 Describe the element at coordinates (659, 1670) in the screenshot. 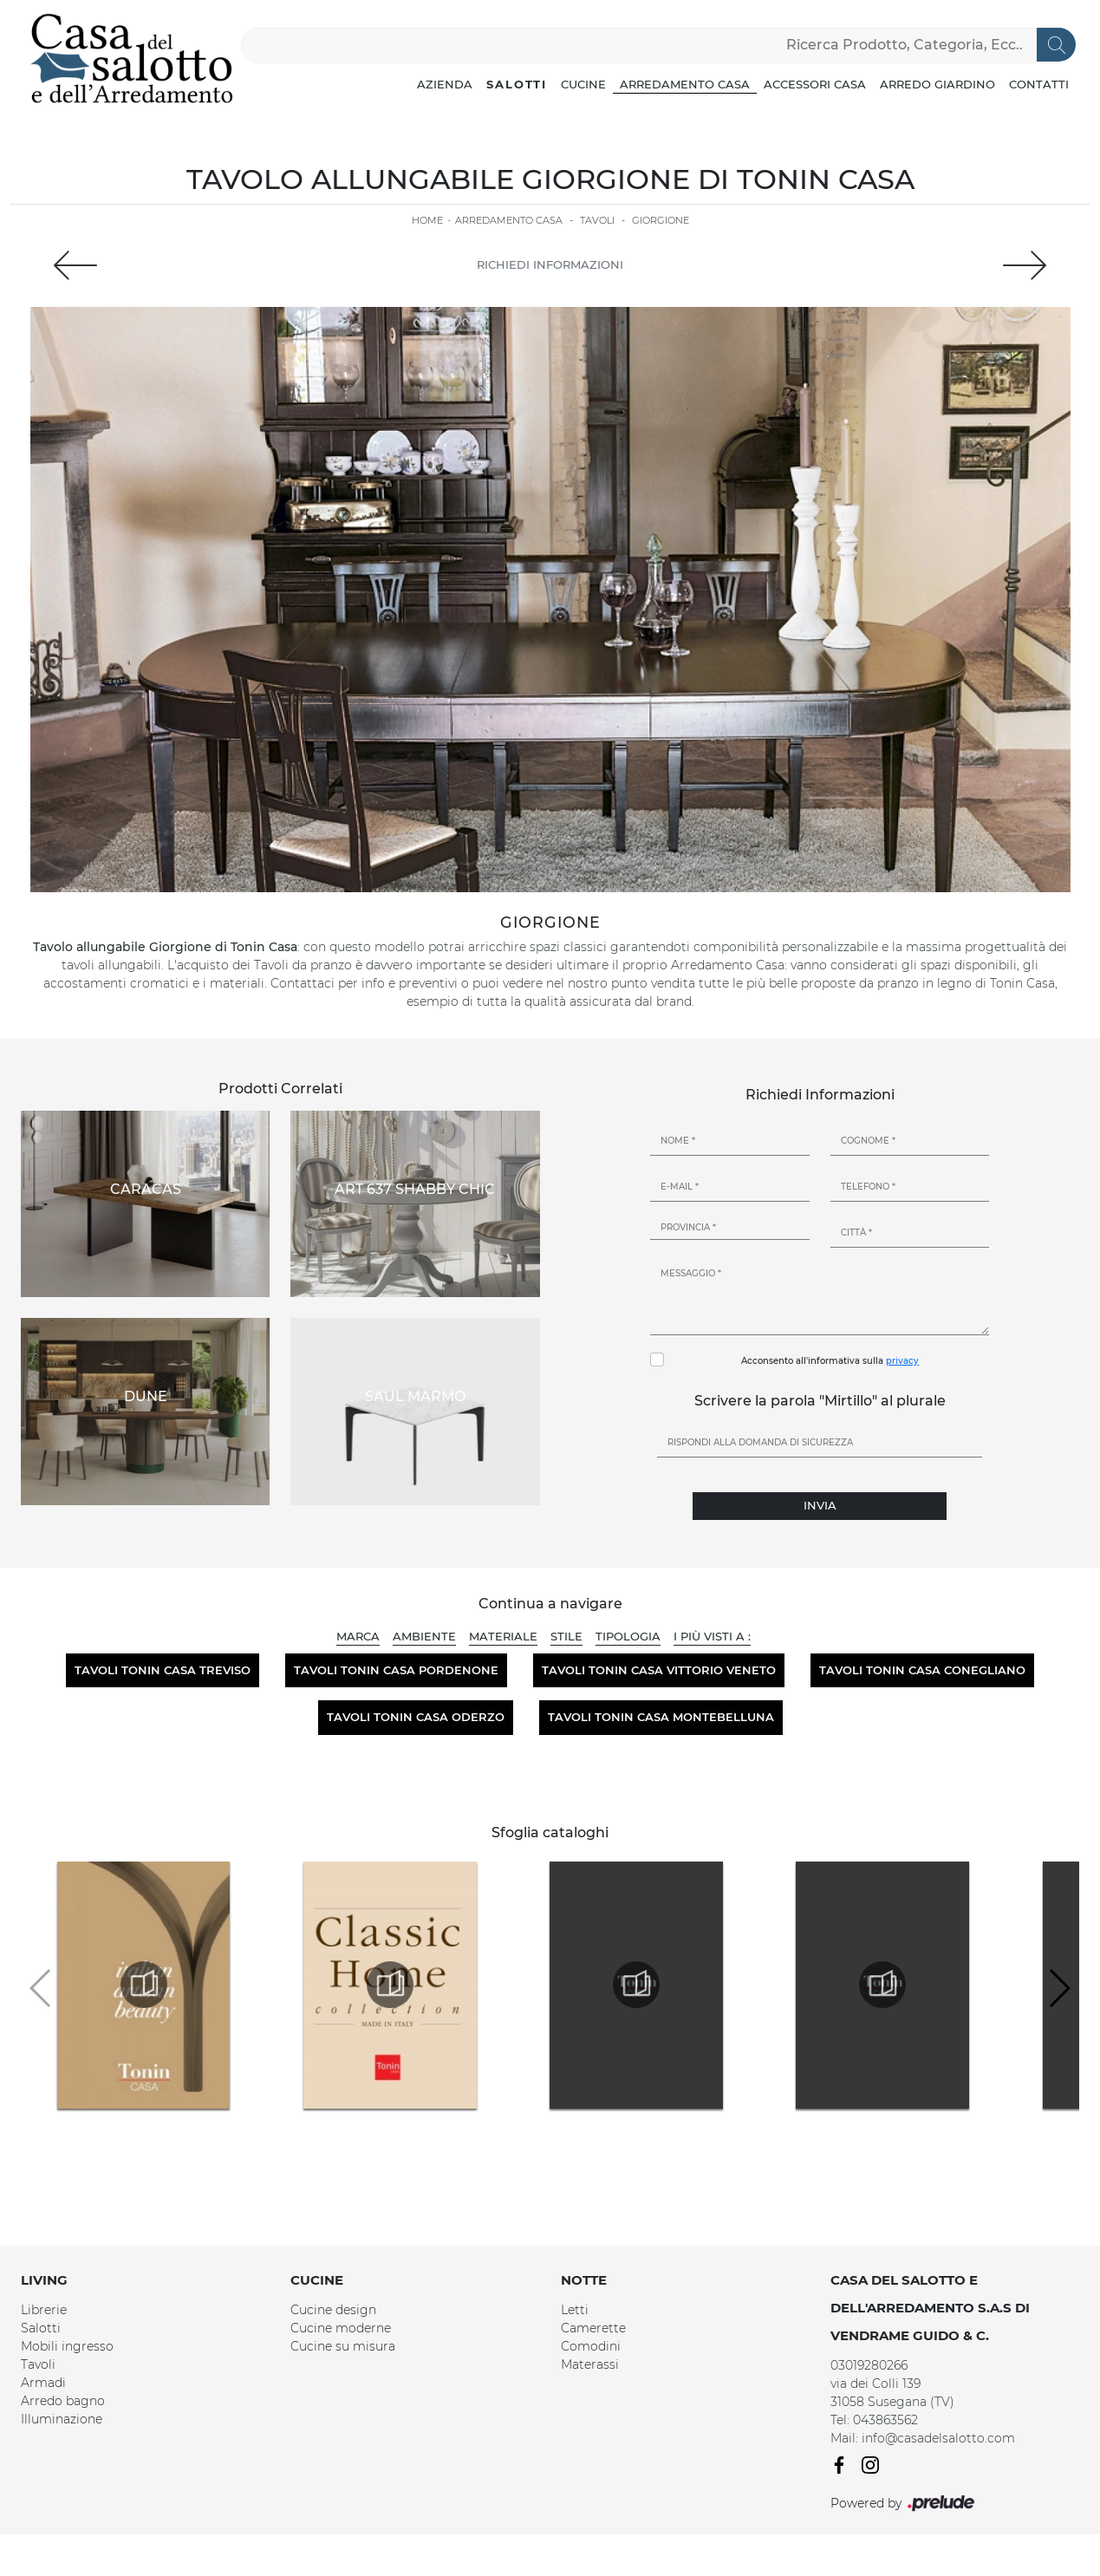

I see `Tavoli Tonin Casa Vittorio Veneto` at that location.